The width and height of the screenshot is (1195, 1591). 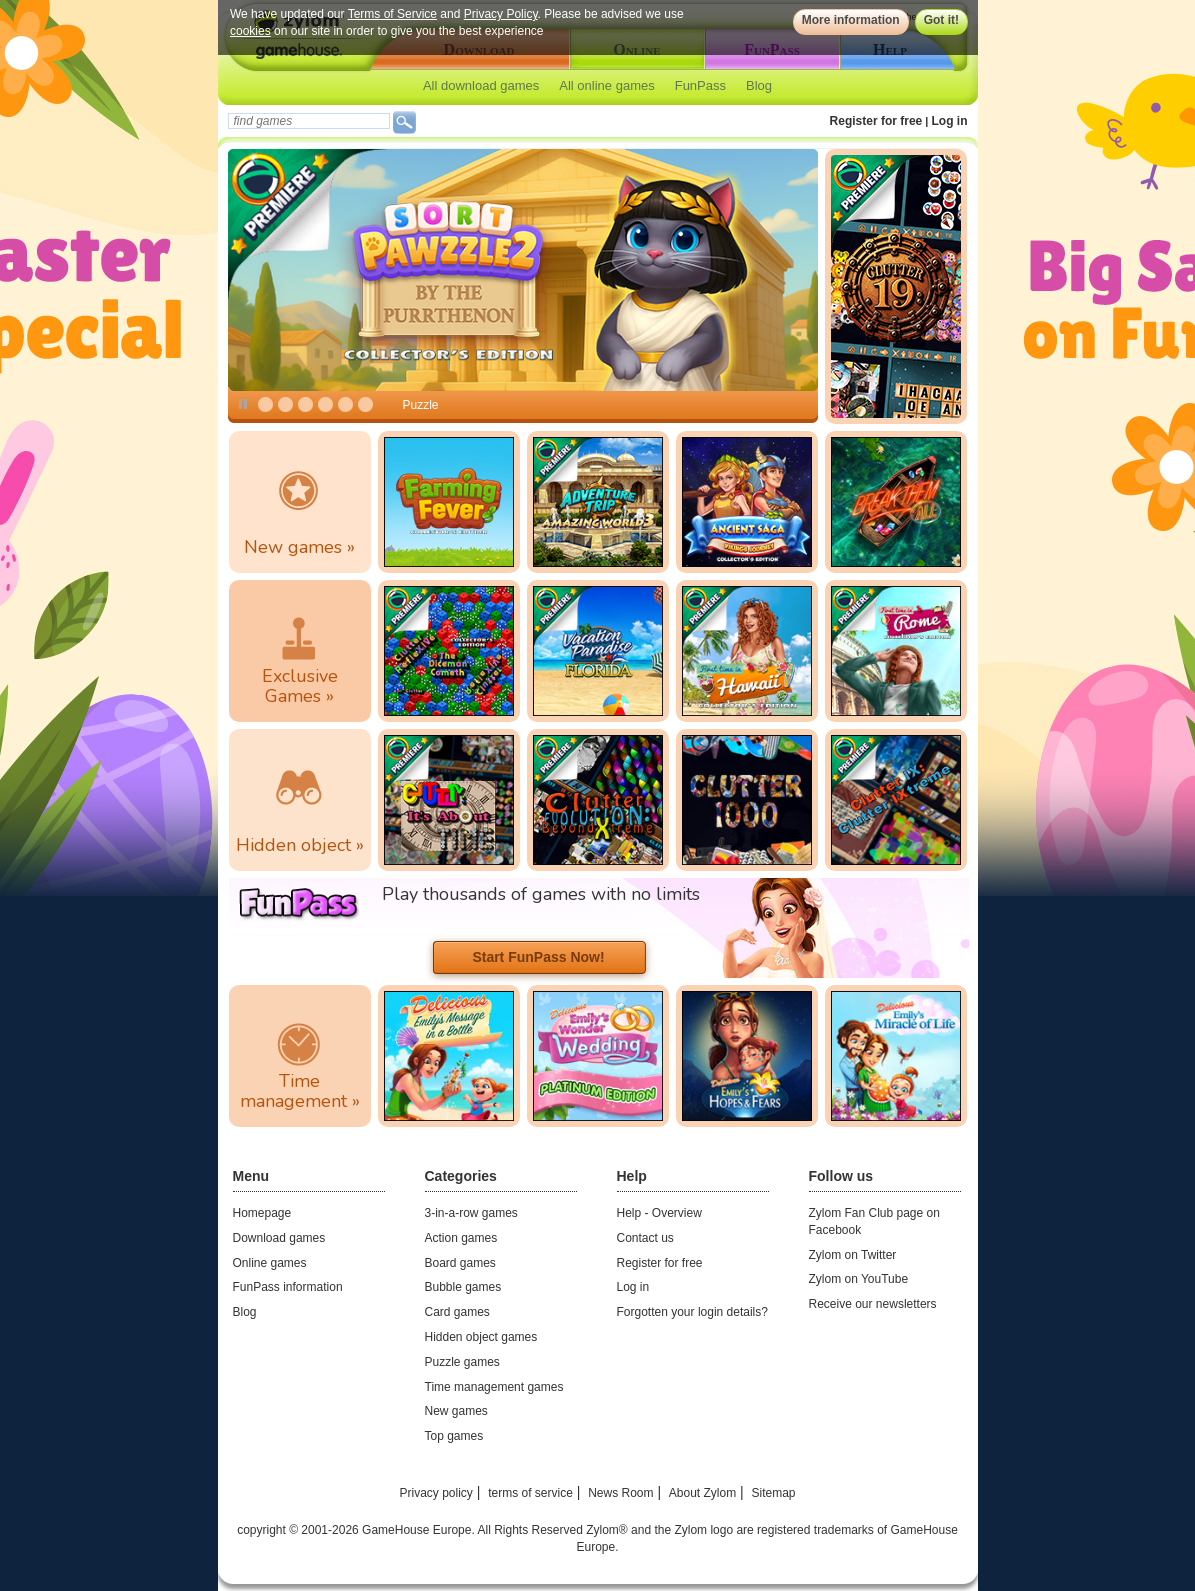 What do you see at coordinates (461, 1238) in the screenshot?
I see `Action games` at bounding box center [461, 1238].